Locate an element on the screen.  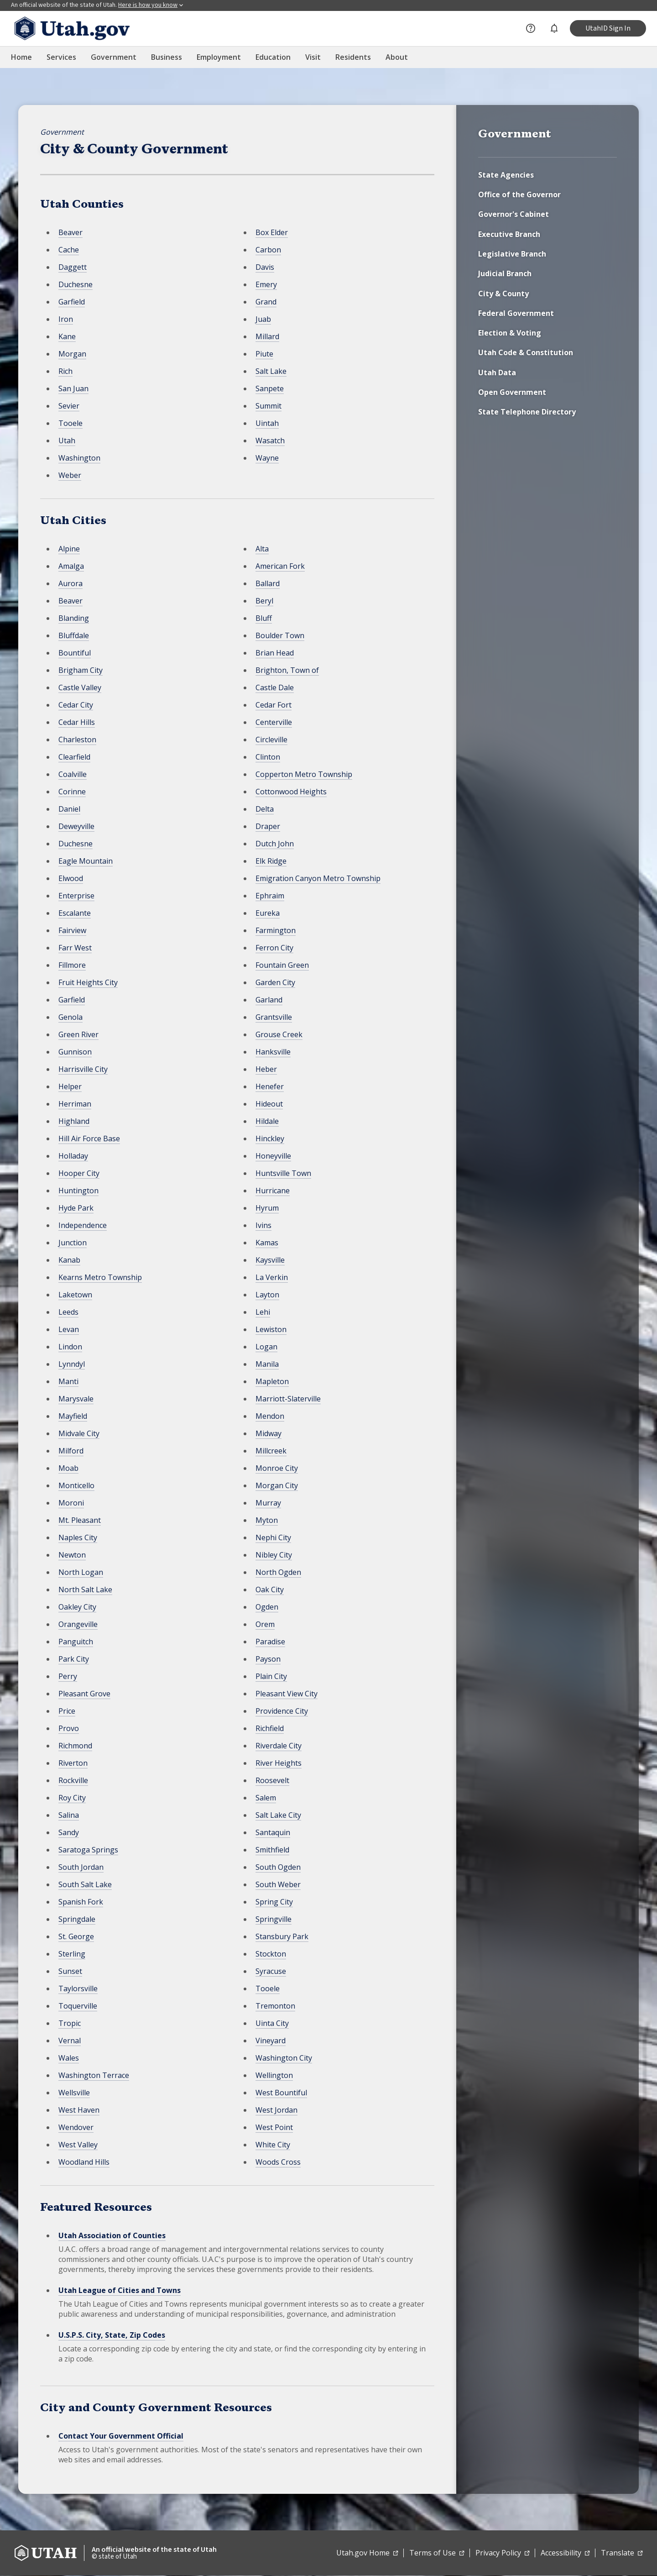
Mt. Pleasant is located at coordinates (79, 1520).